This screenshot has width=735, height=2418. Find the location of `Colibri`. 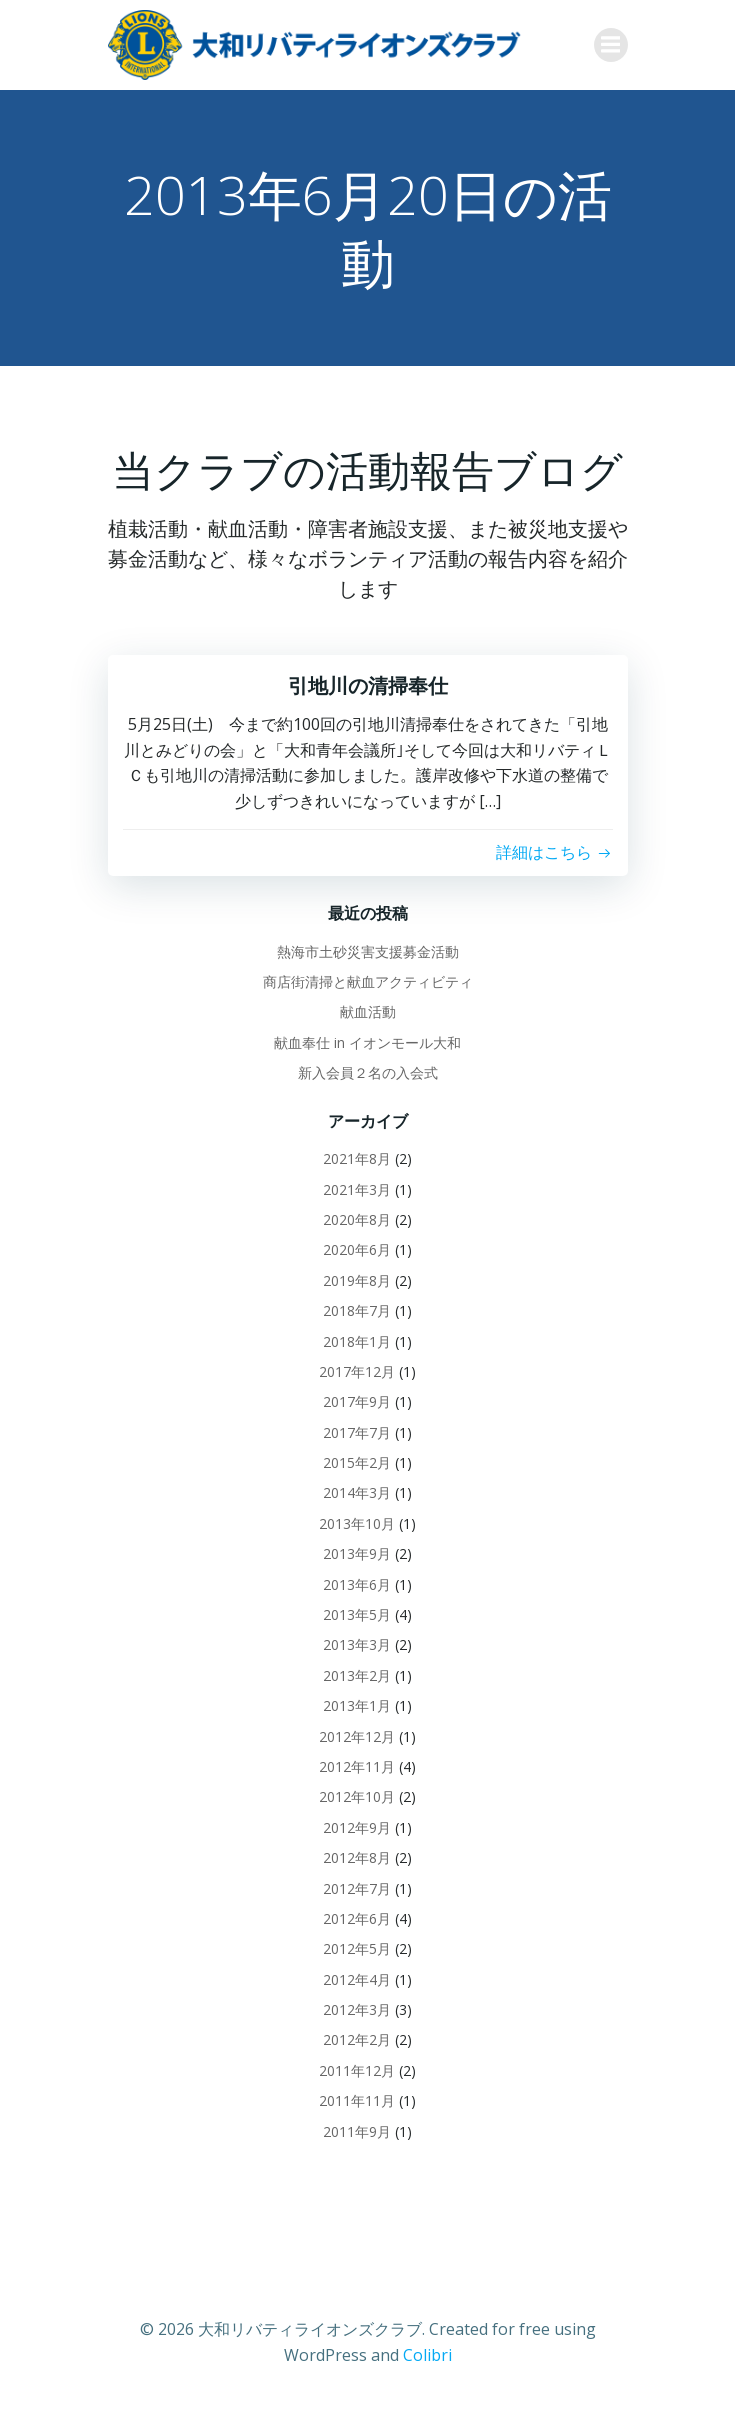

Colibri is located at coordinates (427, 2355).